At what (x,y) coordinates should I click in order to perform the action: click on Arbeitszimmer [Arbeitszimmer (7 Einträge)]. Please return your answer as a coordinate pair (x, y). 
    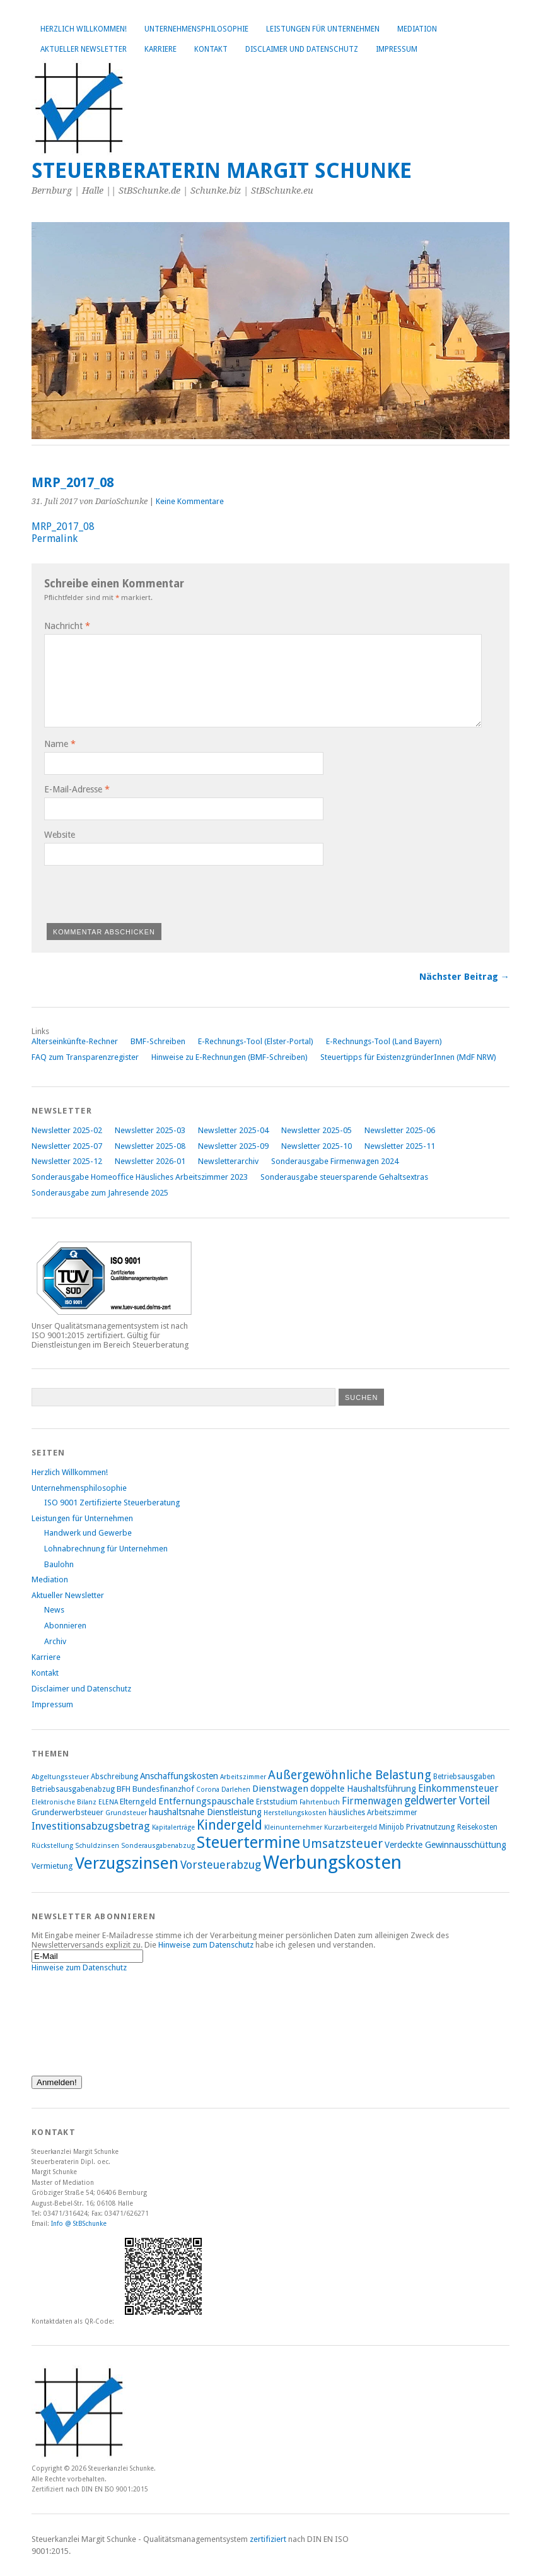
    Looking at the image, I should click on (243, 1777).